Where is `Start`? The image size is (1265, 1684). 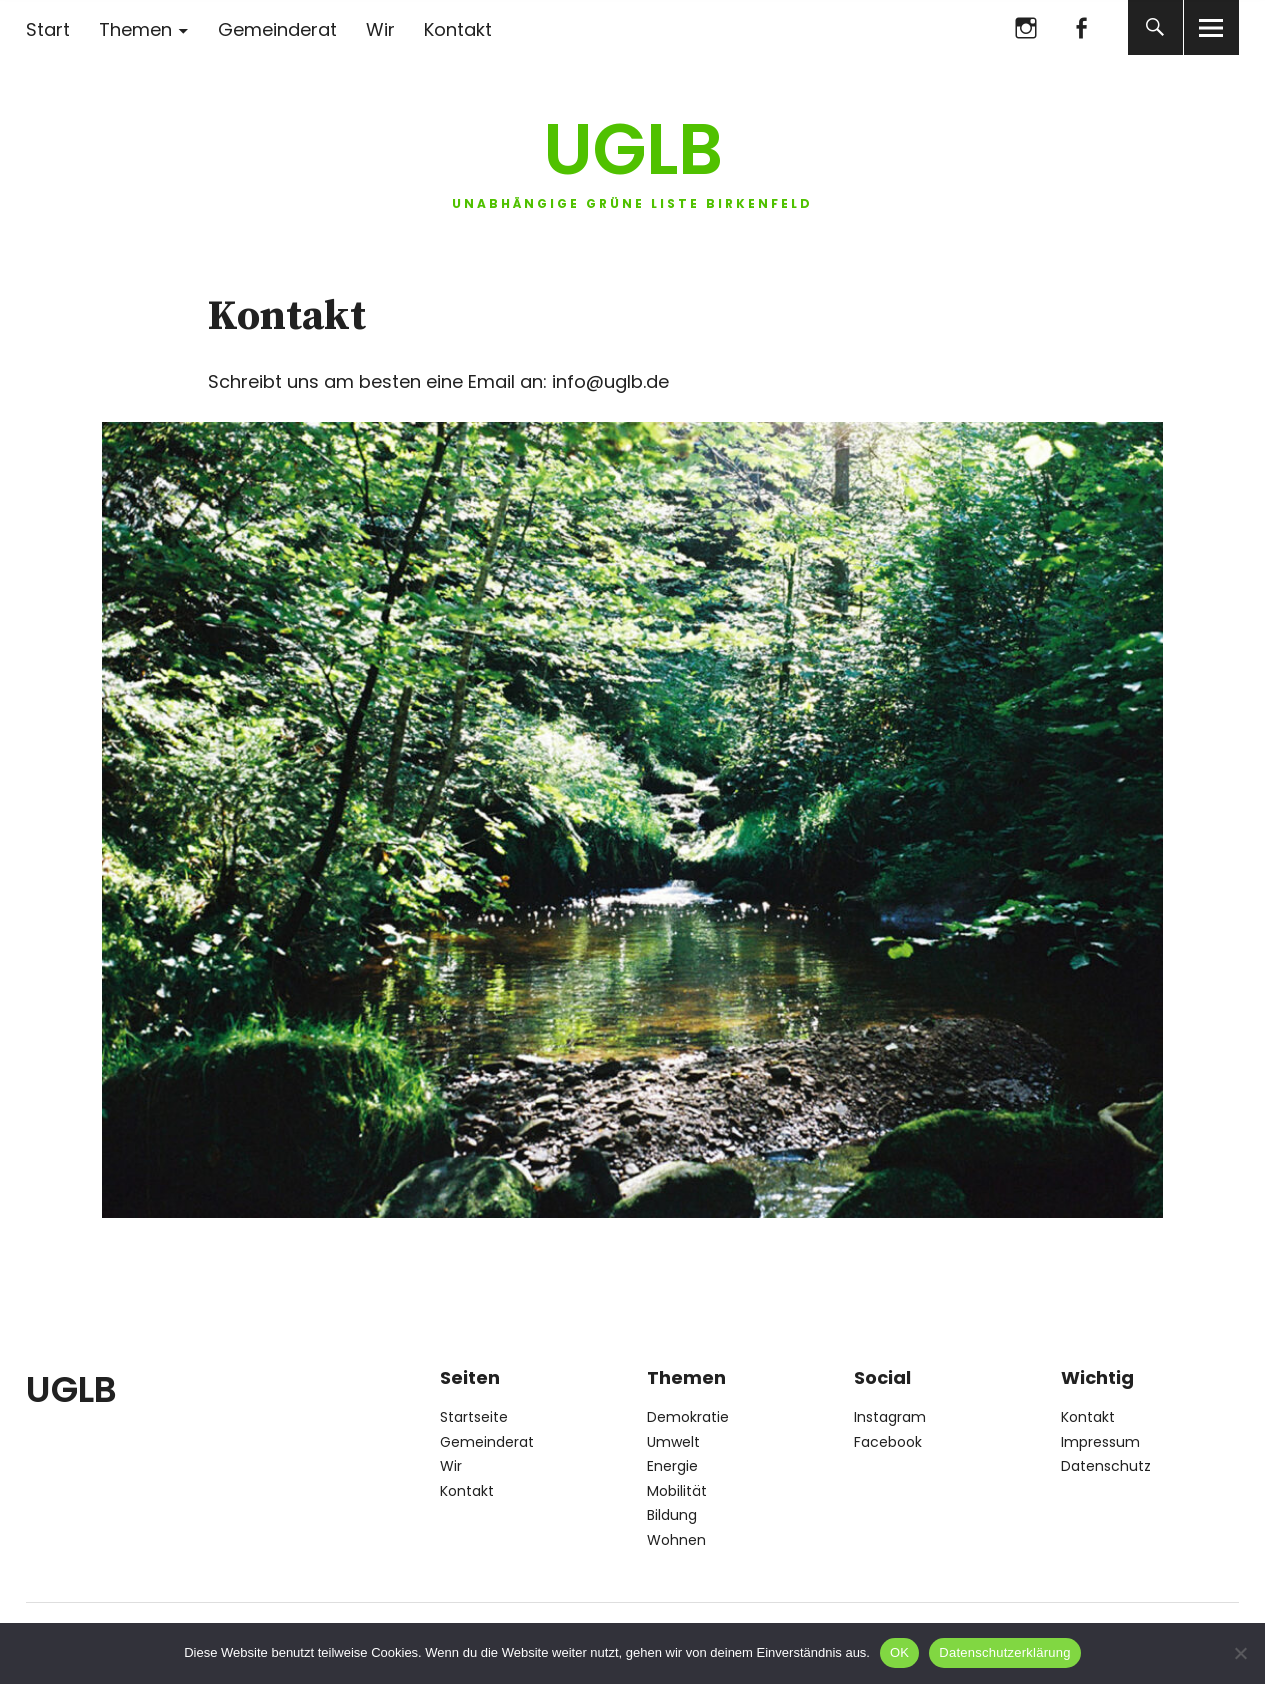 Start is located at coordinates (48, 29).